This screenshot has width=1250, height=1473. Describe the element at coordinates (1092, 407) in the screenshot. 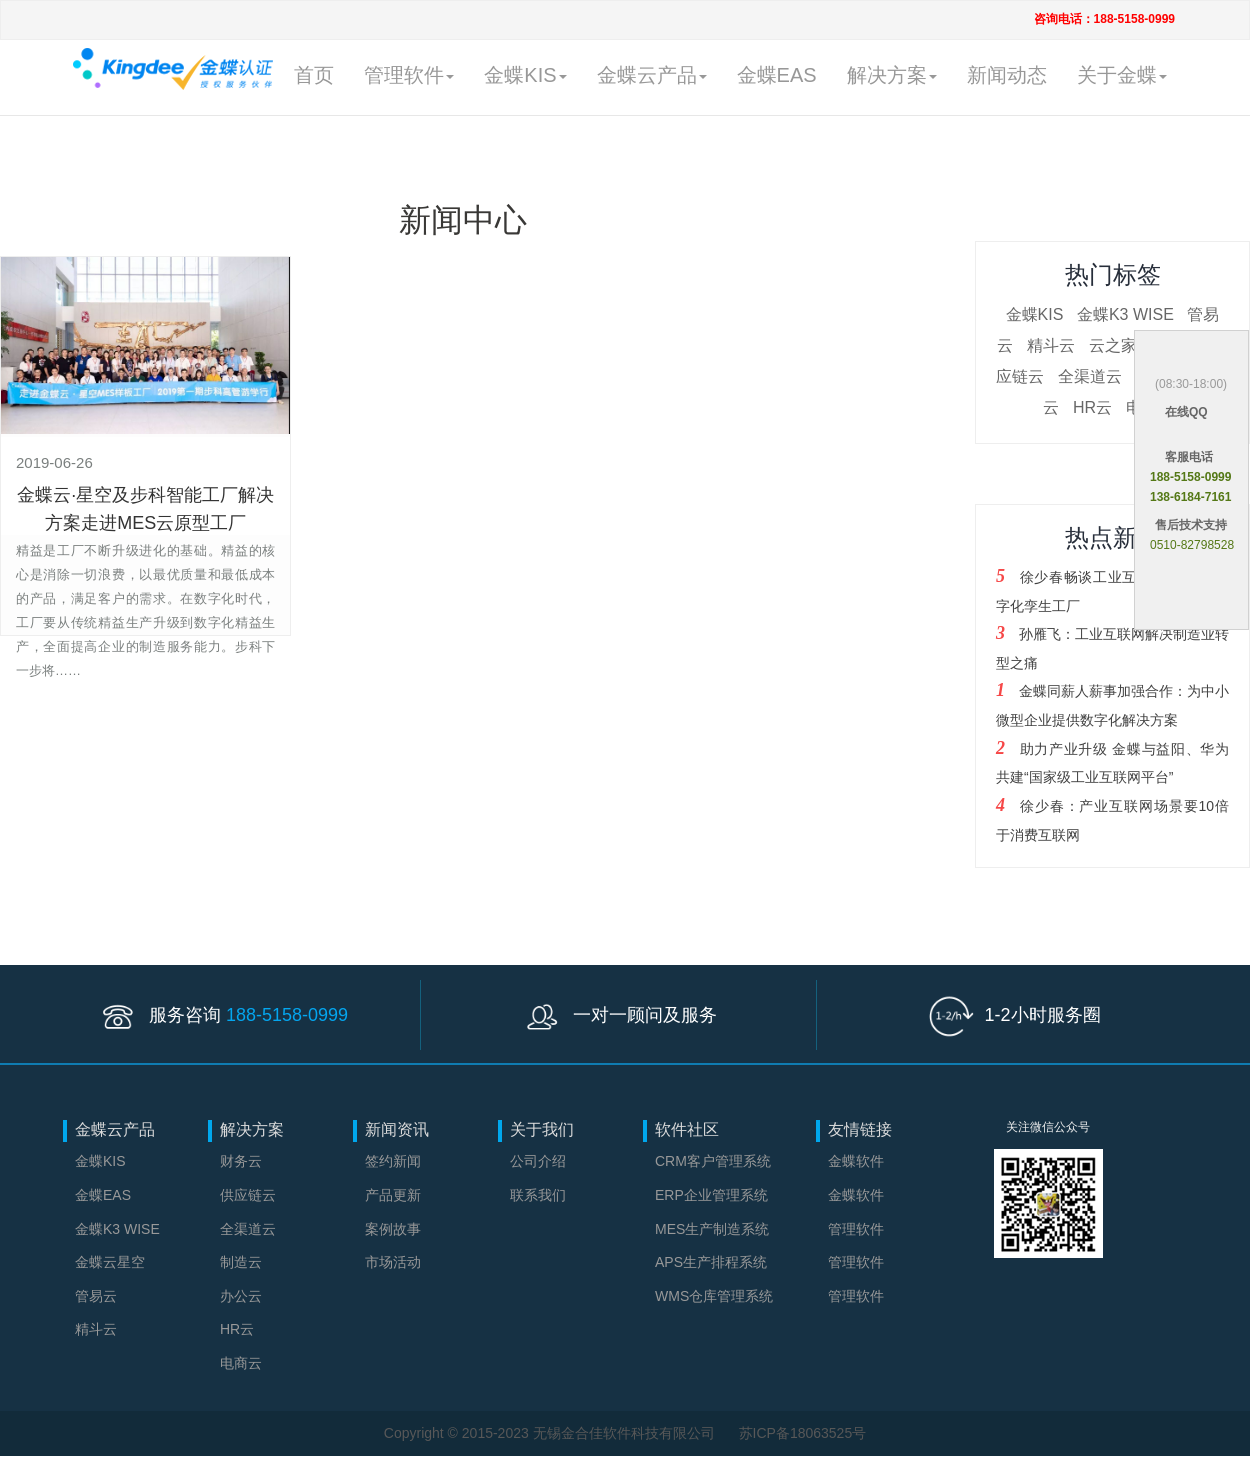

I see `HR云` at that location.